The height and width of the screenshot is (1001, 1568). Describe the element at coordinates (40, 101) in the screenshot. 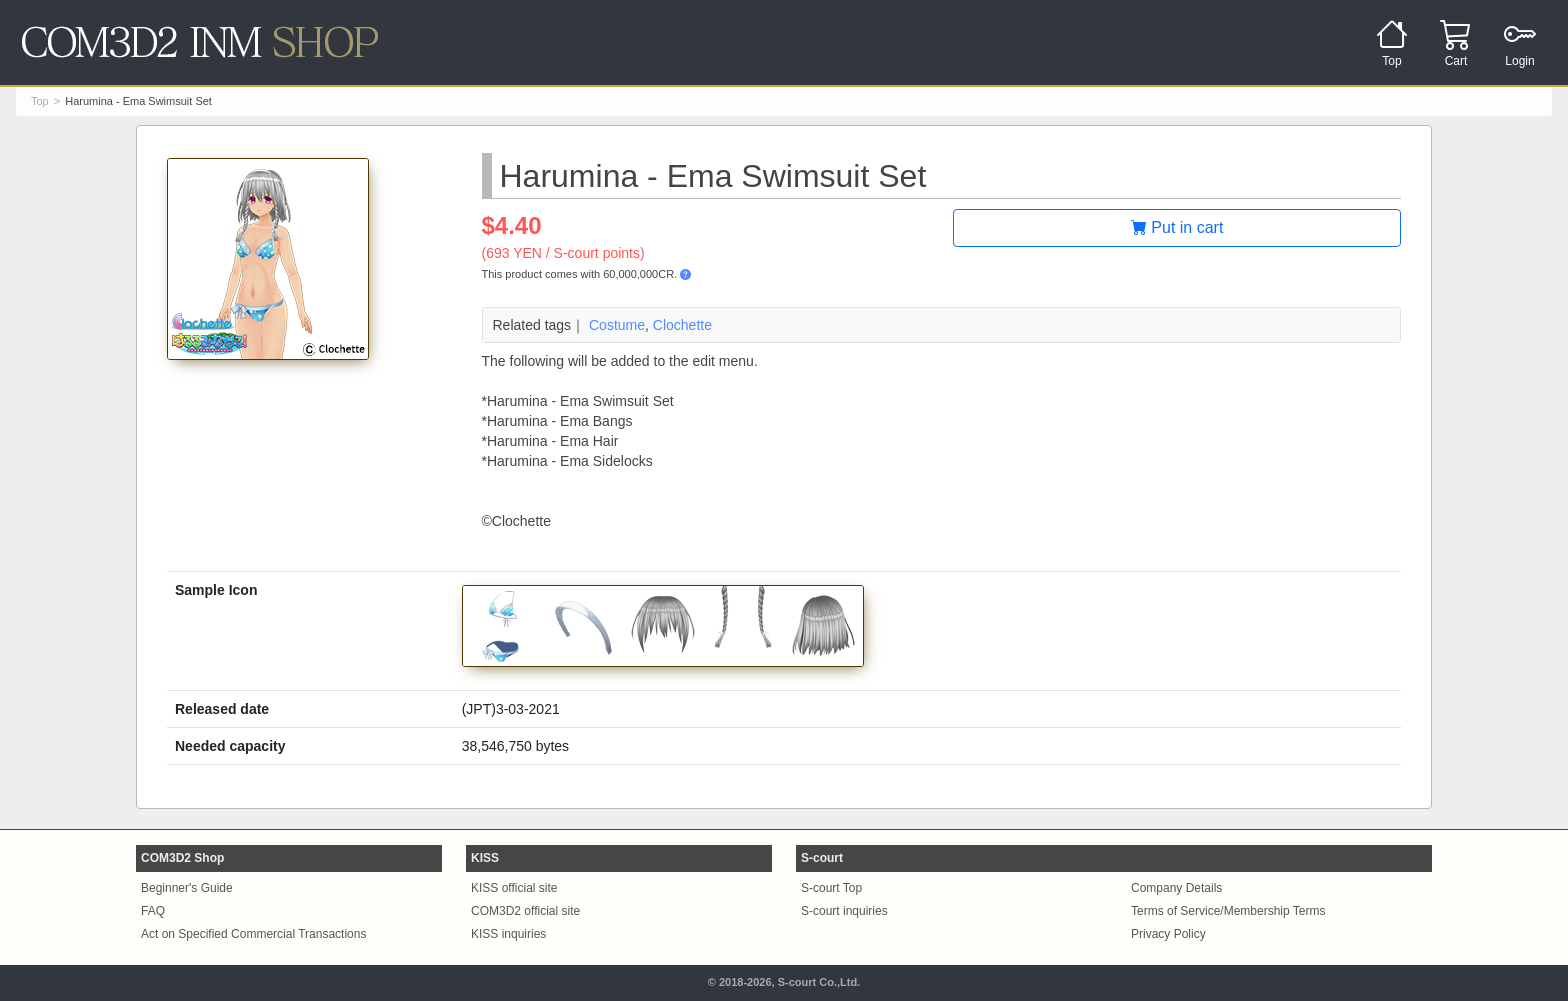

I see `Top` at that location.